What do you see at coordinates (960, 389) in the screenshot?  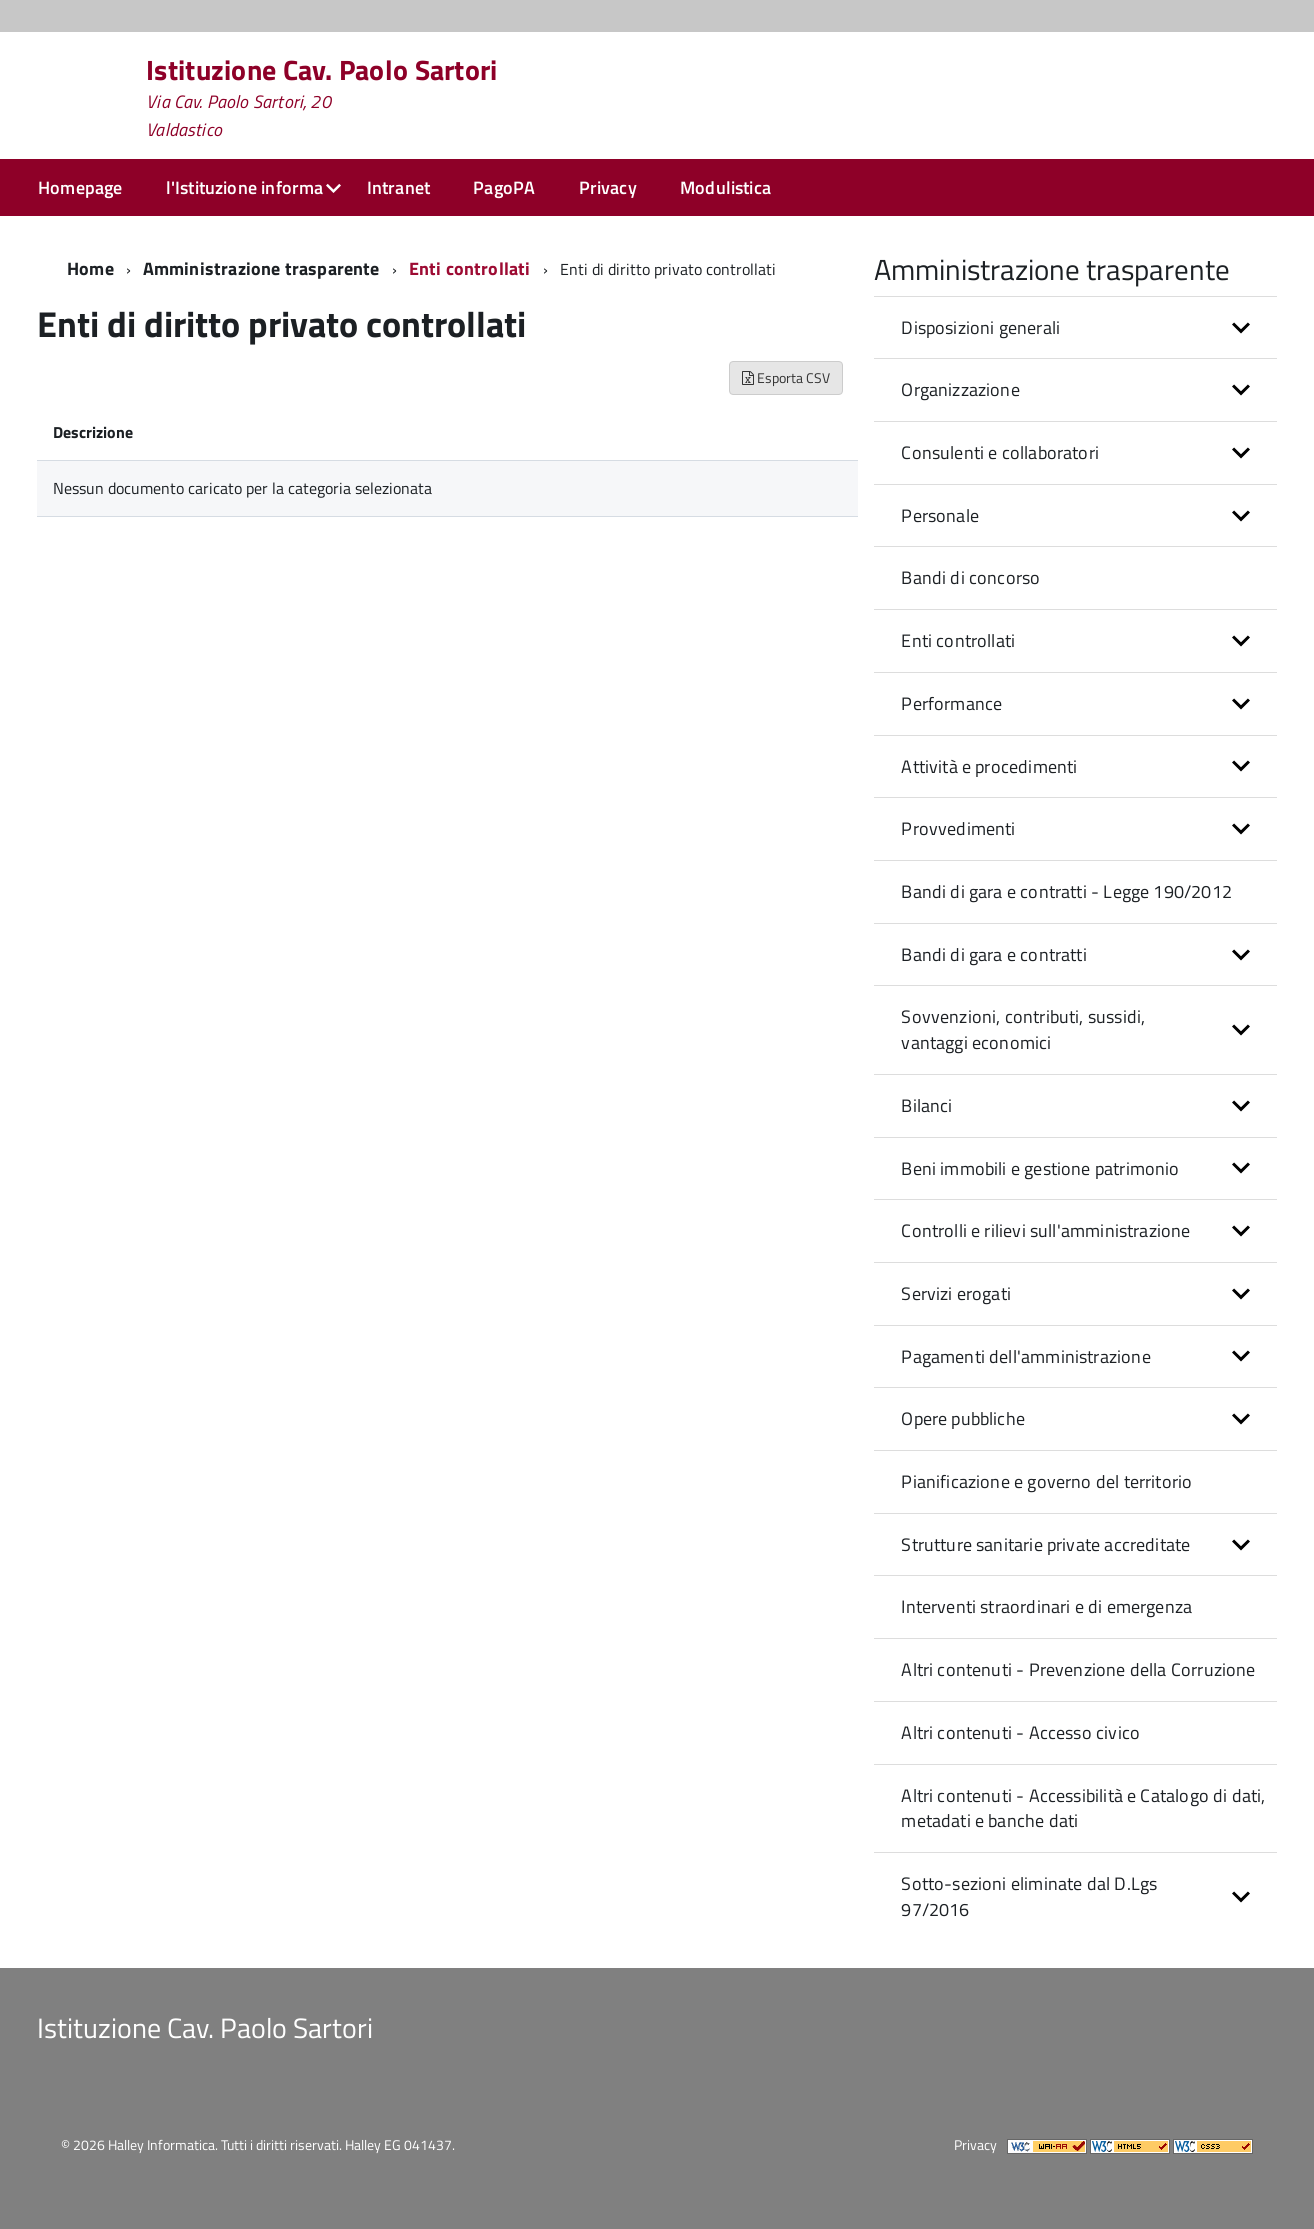 I see `Organizzazione [button]` at bounding box center [960, 389].